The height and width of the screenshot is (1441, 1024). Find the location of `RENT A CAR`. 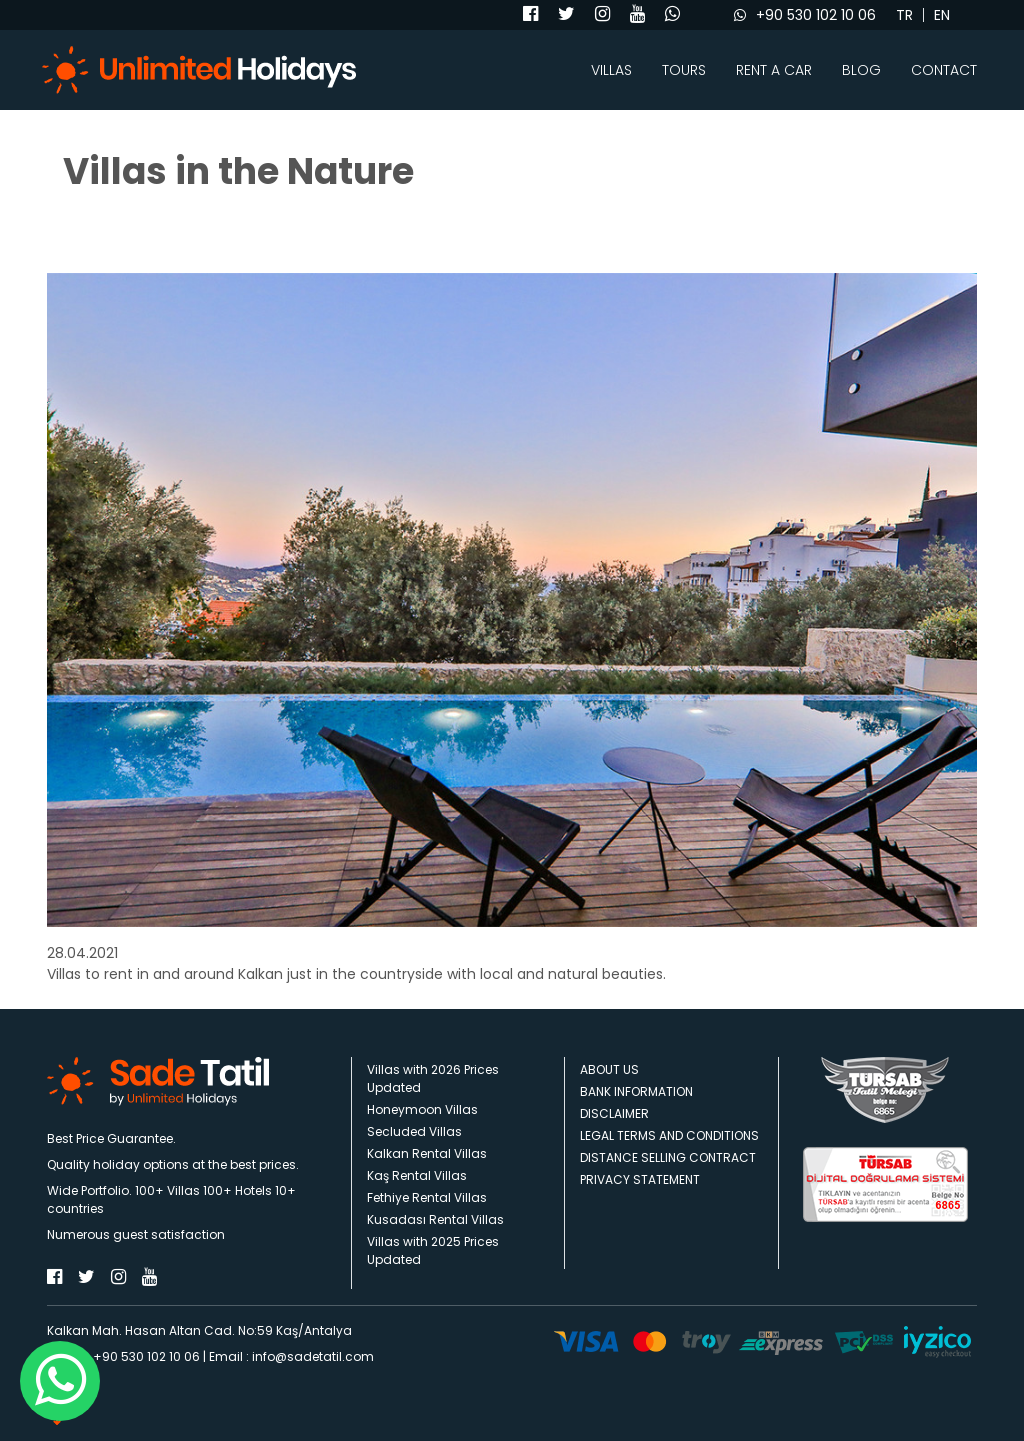

RENT A CAR is located at coordinates (774, 70).